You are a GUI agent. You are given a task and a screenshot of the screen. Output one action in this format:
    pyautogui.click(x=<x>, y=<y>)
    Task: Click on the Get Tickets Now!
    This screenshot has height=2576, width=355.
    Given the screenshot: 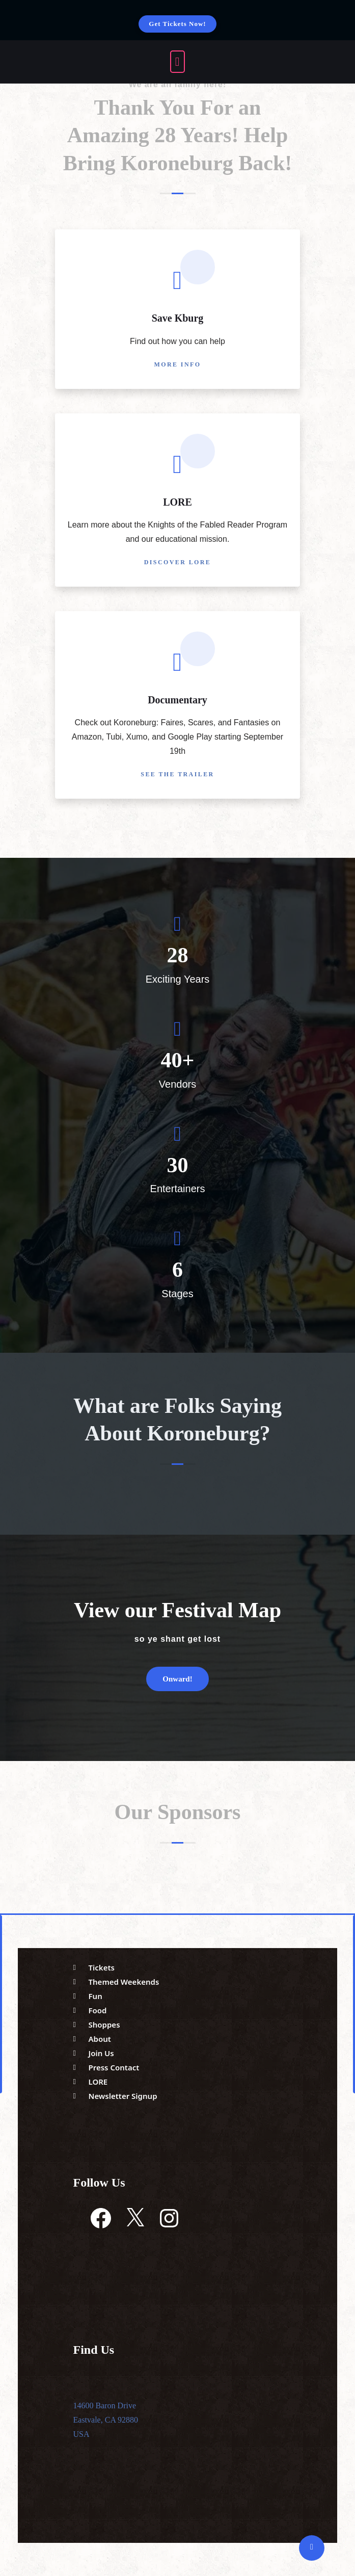 What is the action you would take?
    pyautogui.click(x=177, y=24)
    